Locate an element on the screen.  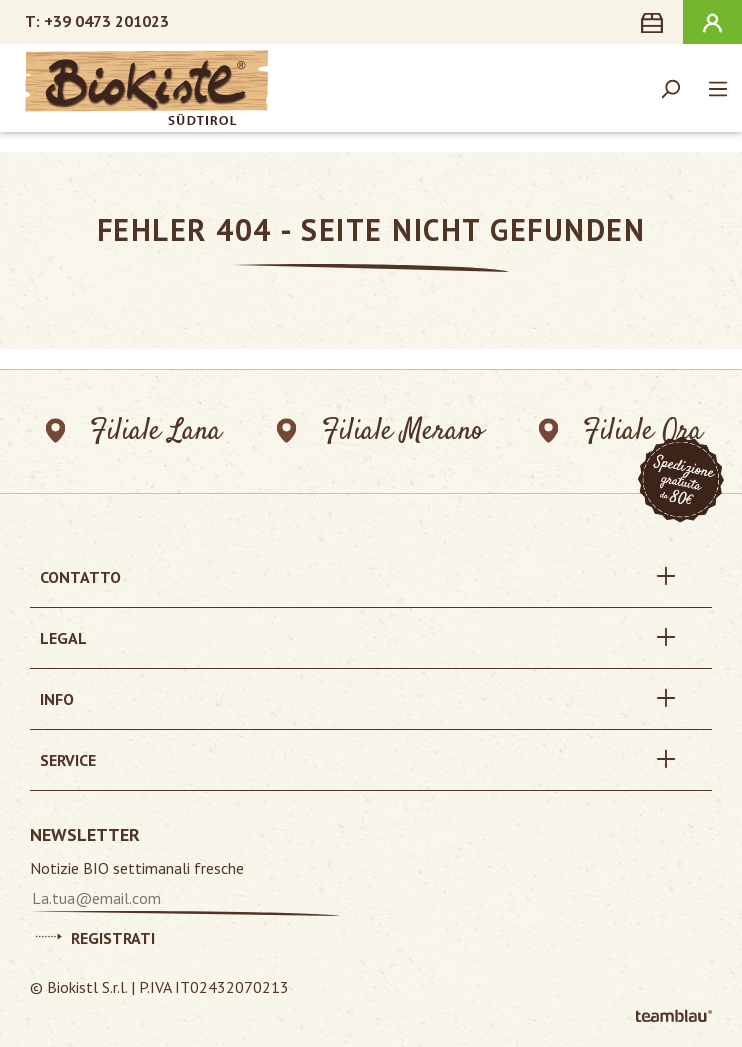
[Menu] is located at coordinates (718, 88).